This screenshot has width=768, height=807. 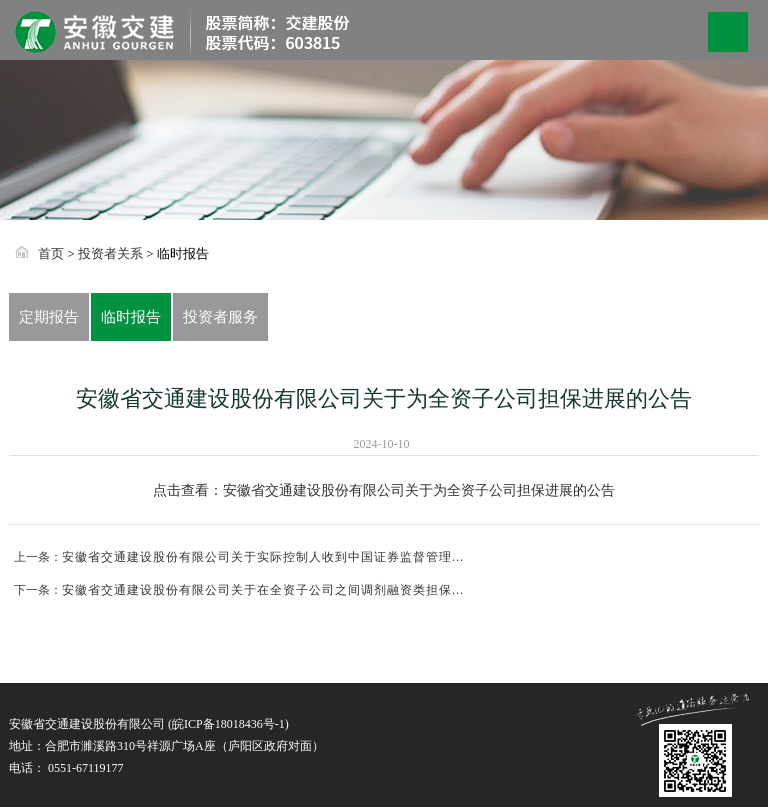 What do you see at coordinates (263, 557) in the screenshot?
I see `安徽省交通建设股份有限公司关于实际控制人收到中国证券监督管理...` at bounding box center [263, 557].